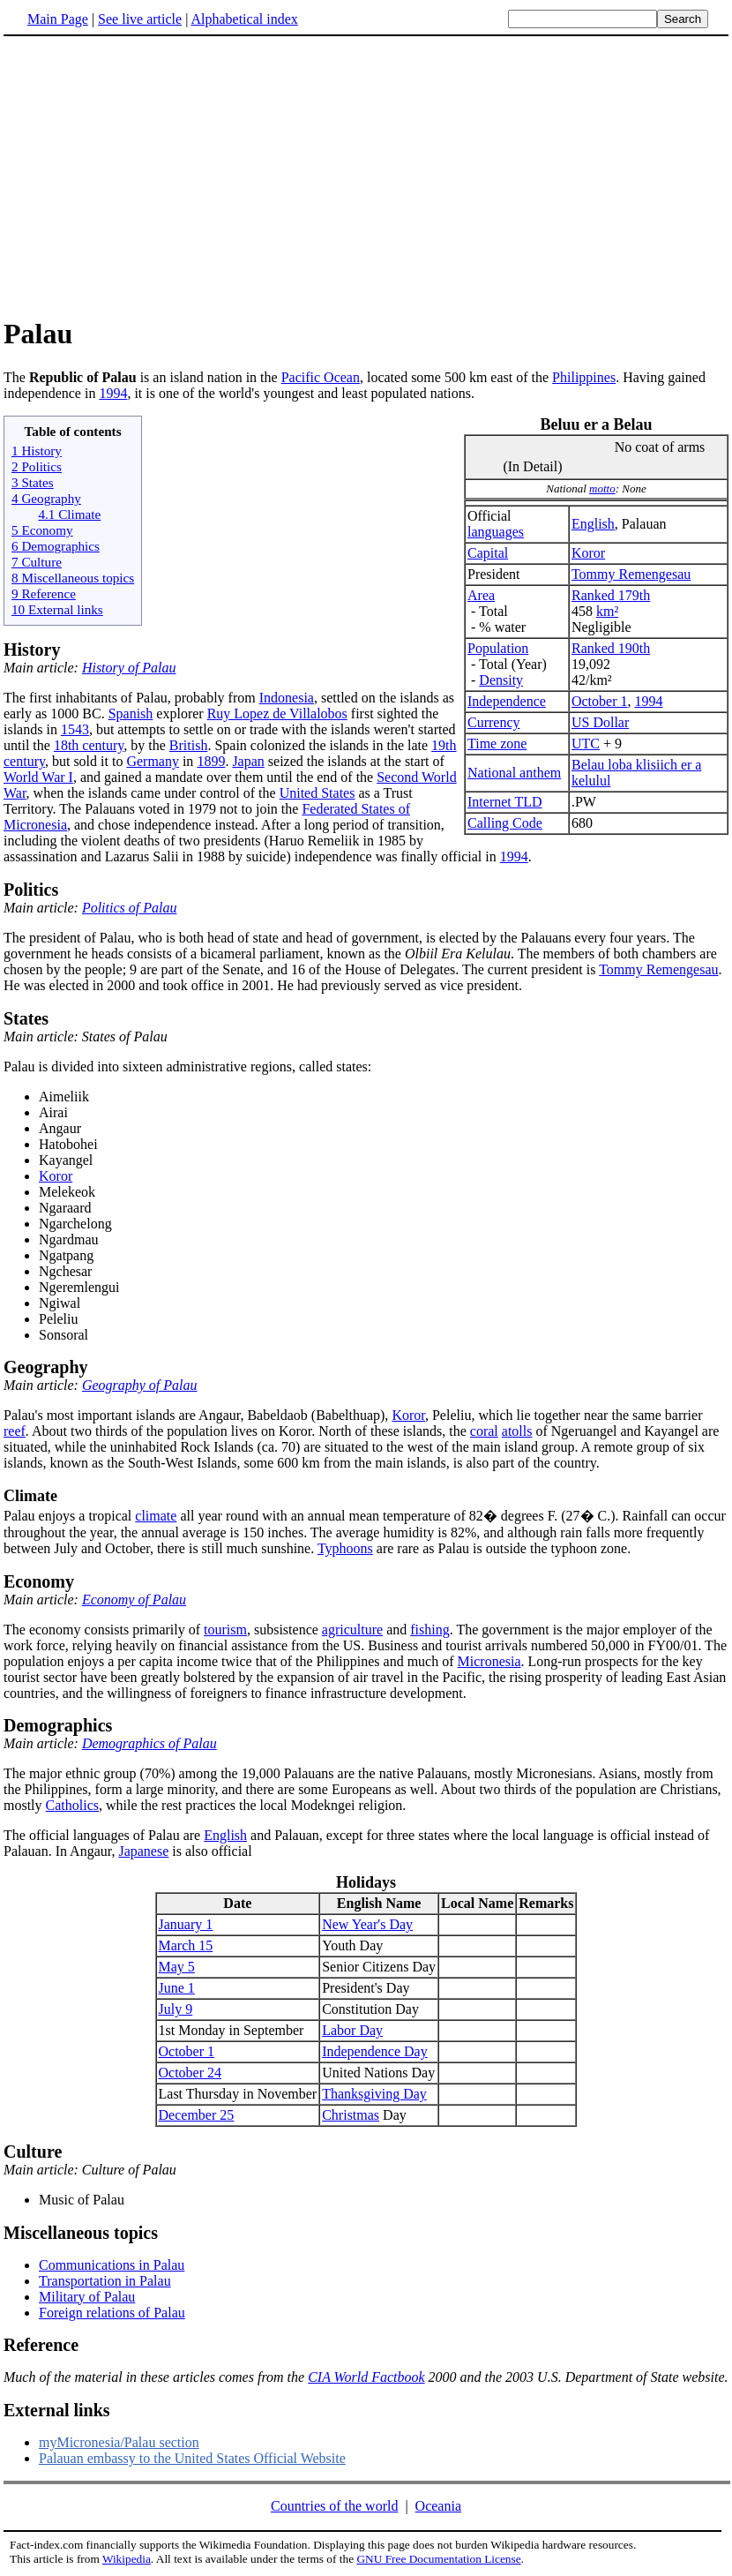 The width and height of the screenshot is (732, 2576). Describe the element at coordinates (607, 611) in the screenshot. I see `km²` at that location.